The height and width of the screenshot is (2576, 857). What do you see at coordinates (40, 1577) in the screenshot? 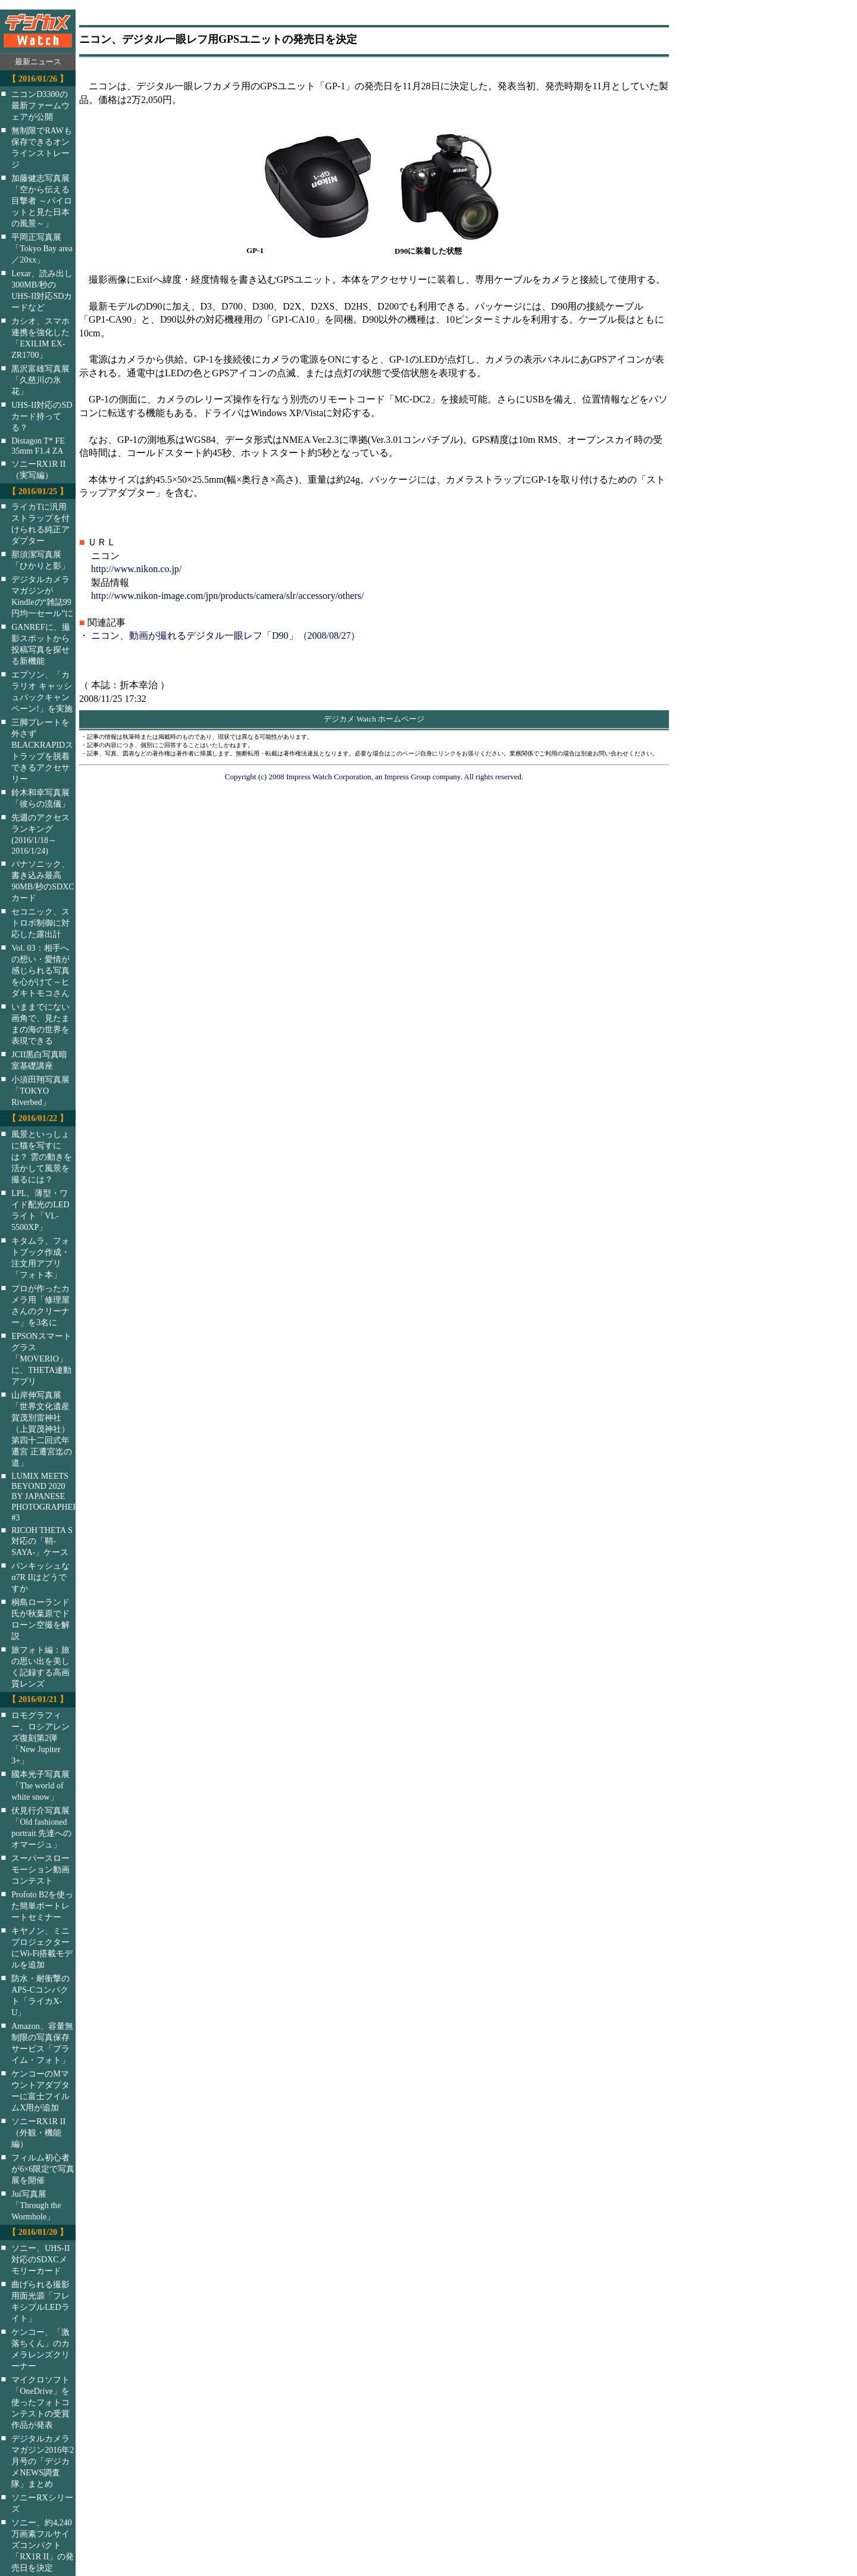
I see `パンキッシュなα7R IIはどうですか` at bounding box center [40, 1577].